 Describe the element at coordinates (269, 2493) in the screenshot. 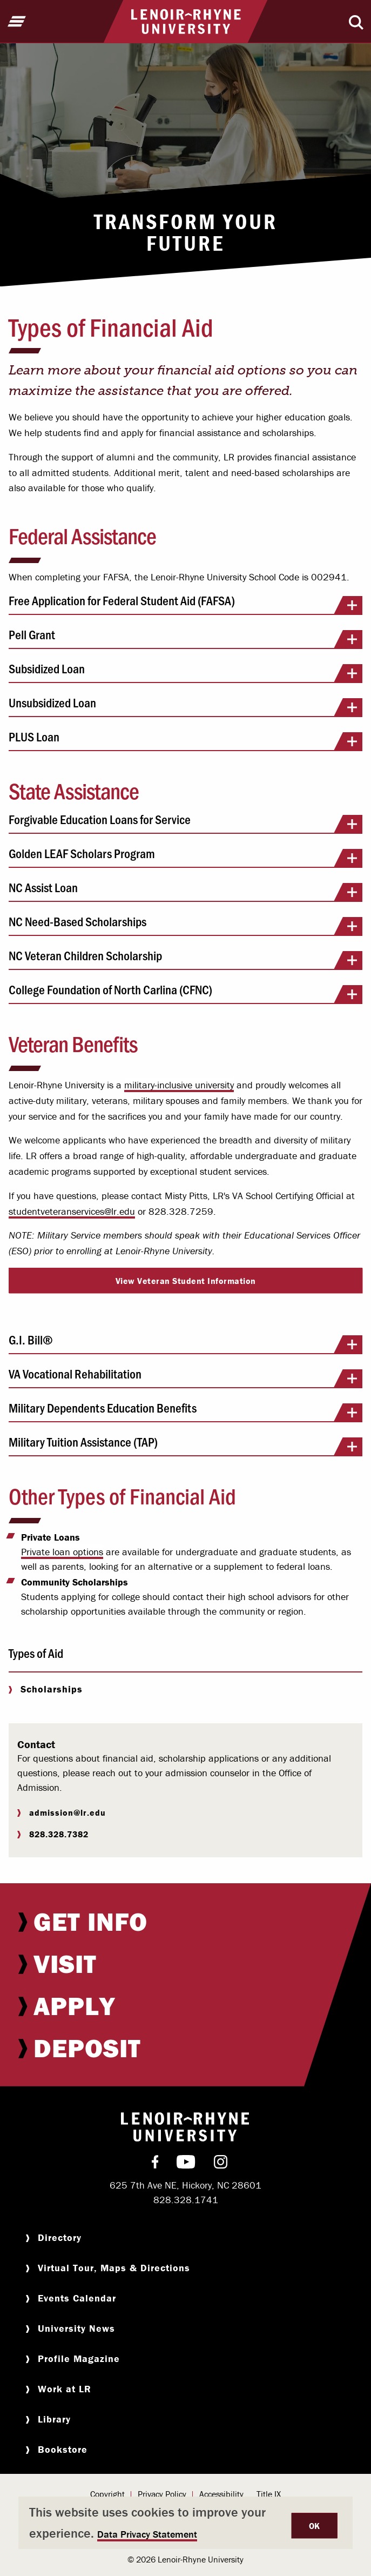

I see `Title IX` at that location.